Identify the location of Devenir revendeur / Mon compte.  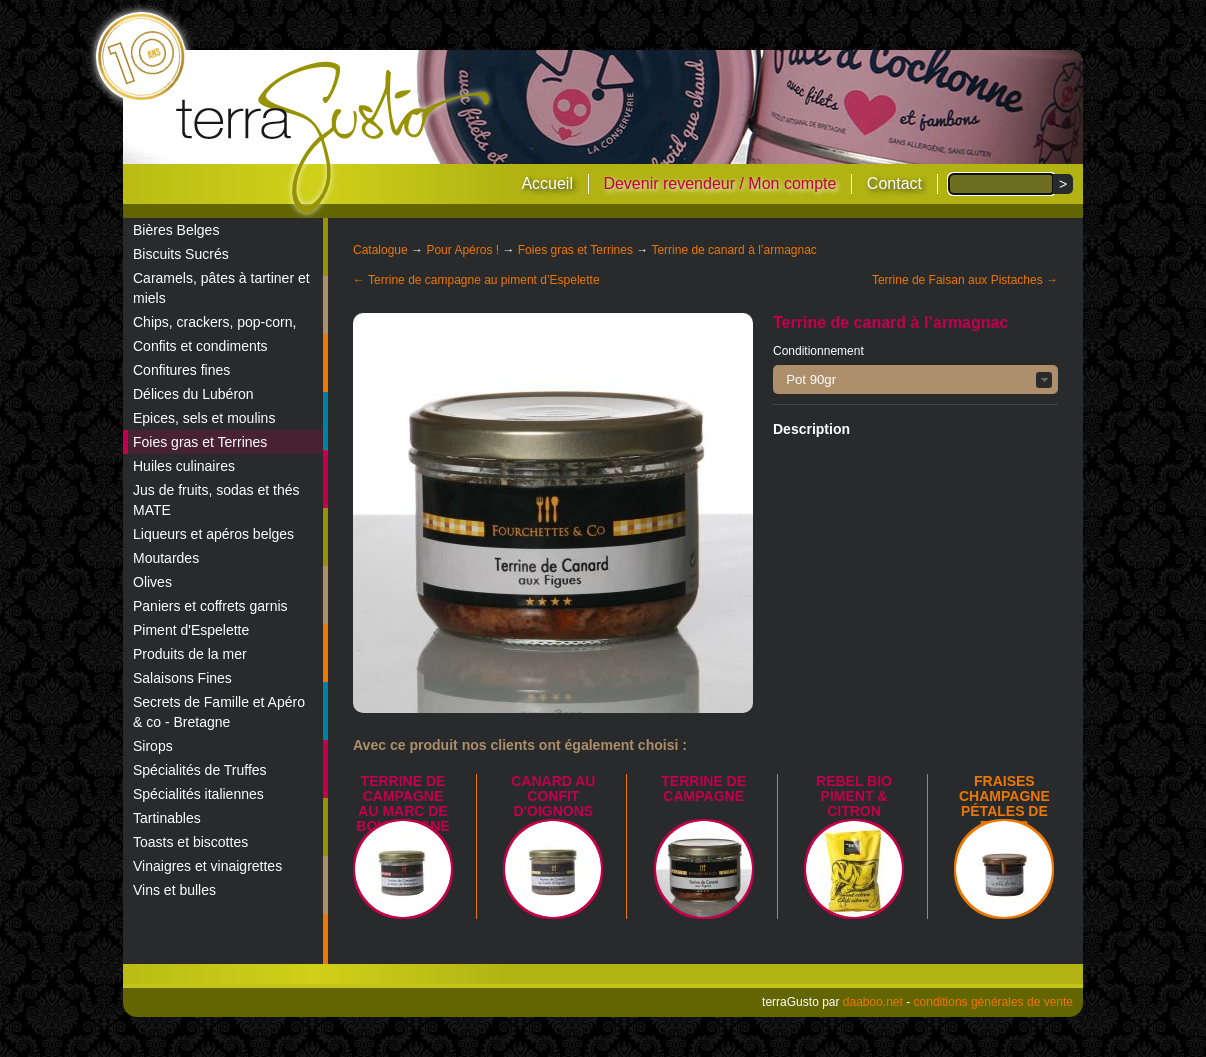
(719, 183).